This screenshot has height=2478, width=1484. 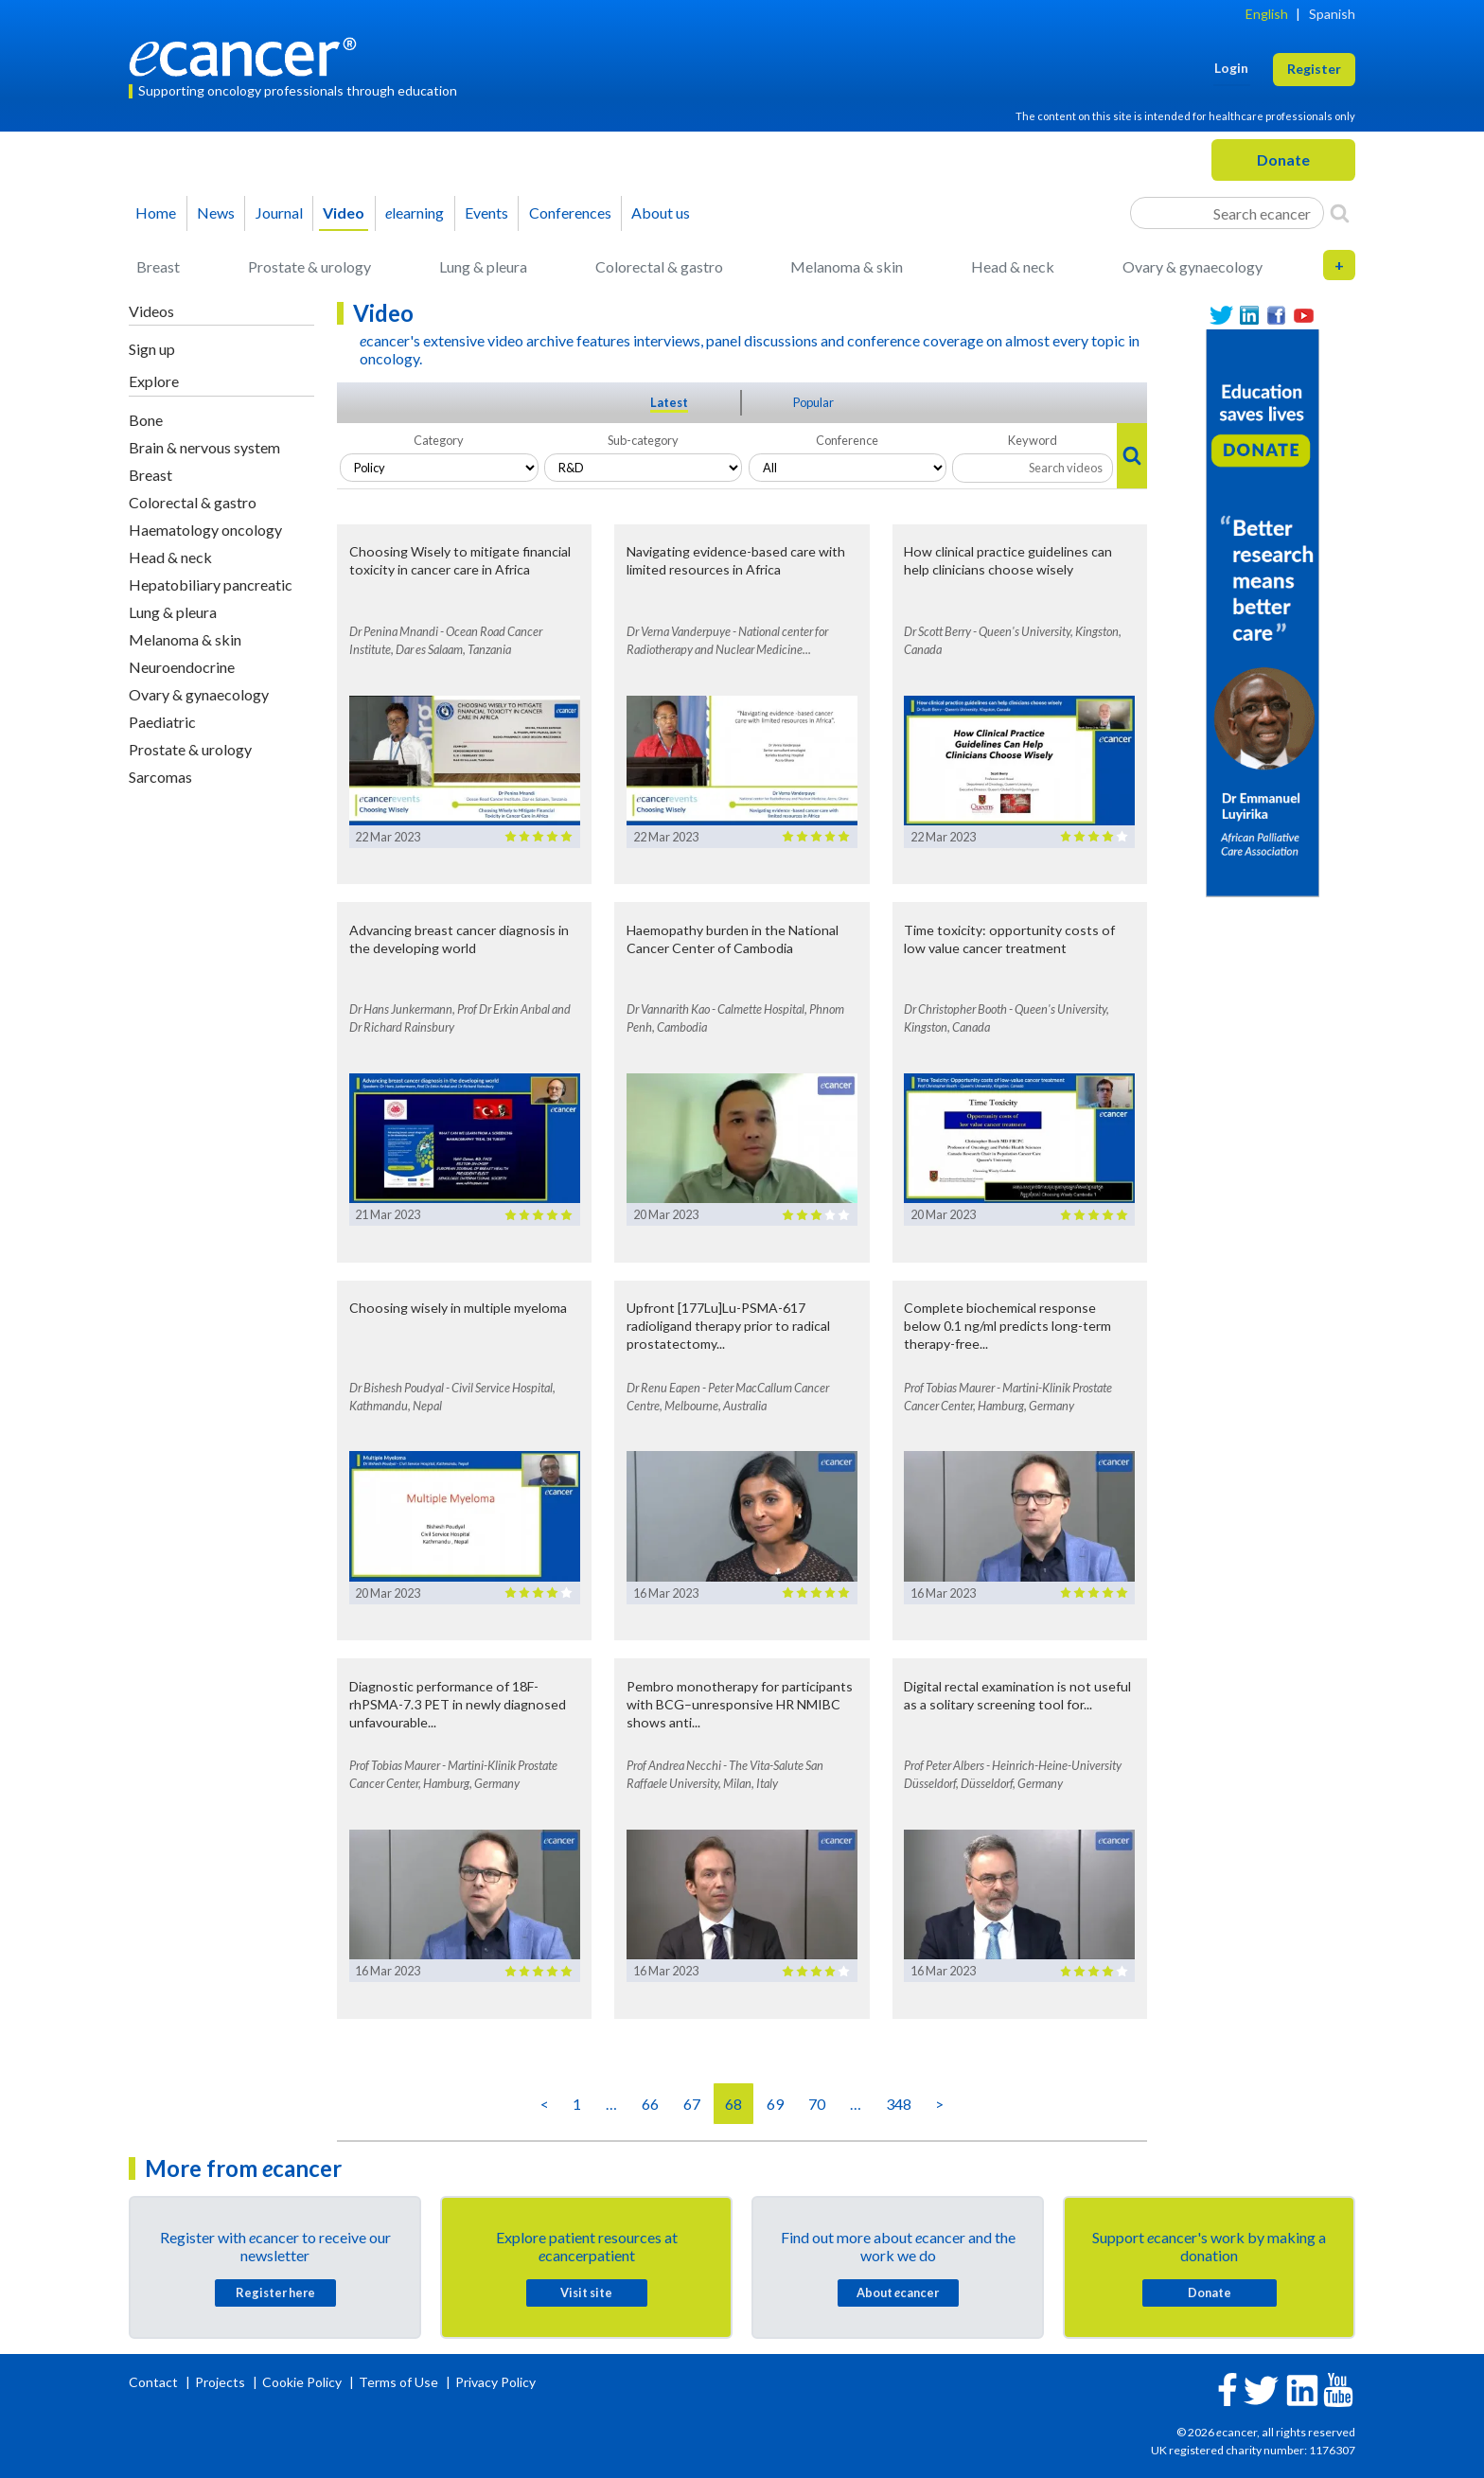 I want to click on Category, so click(x=439, y=440).